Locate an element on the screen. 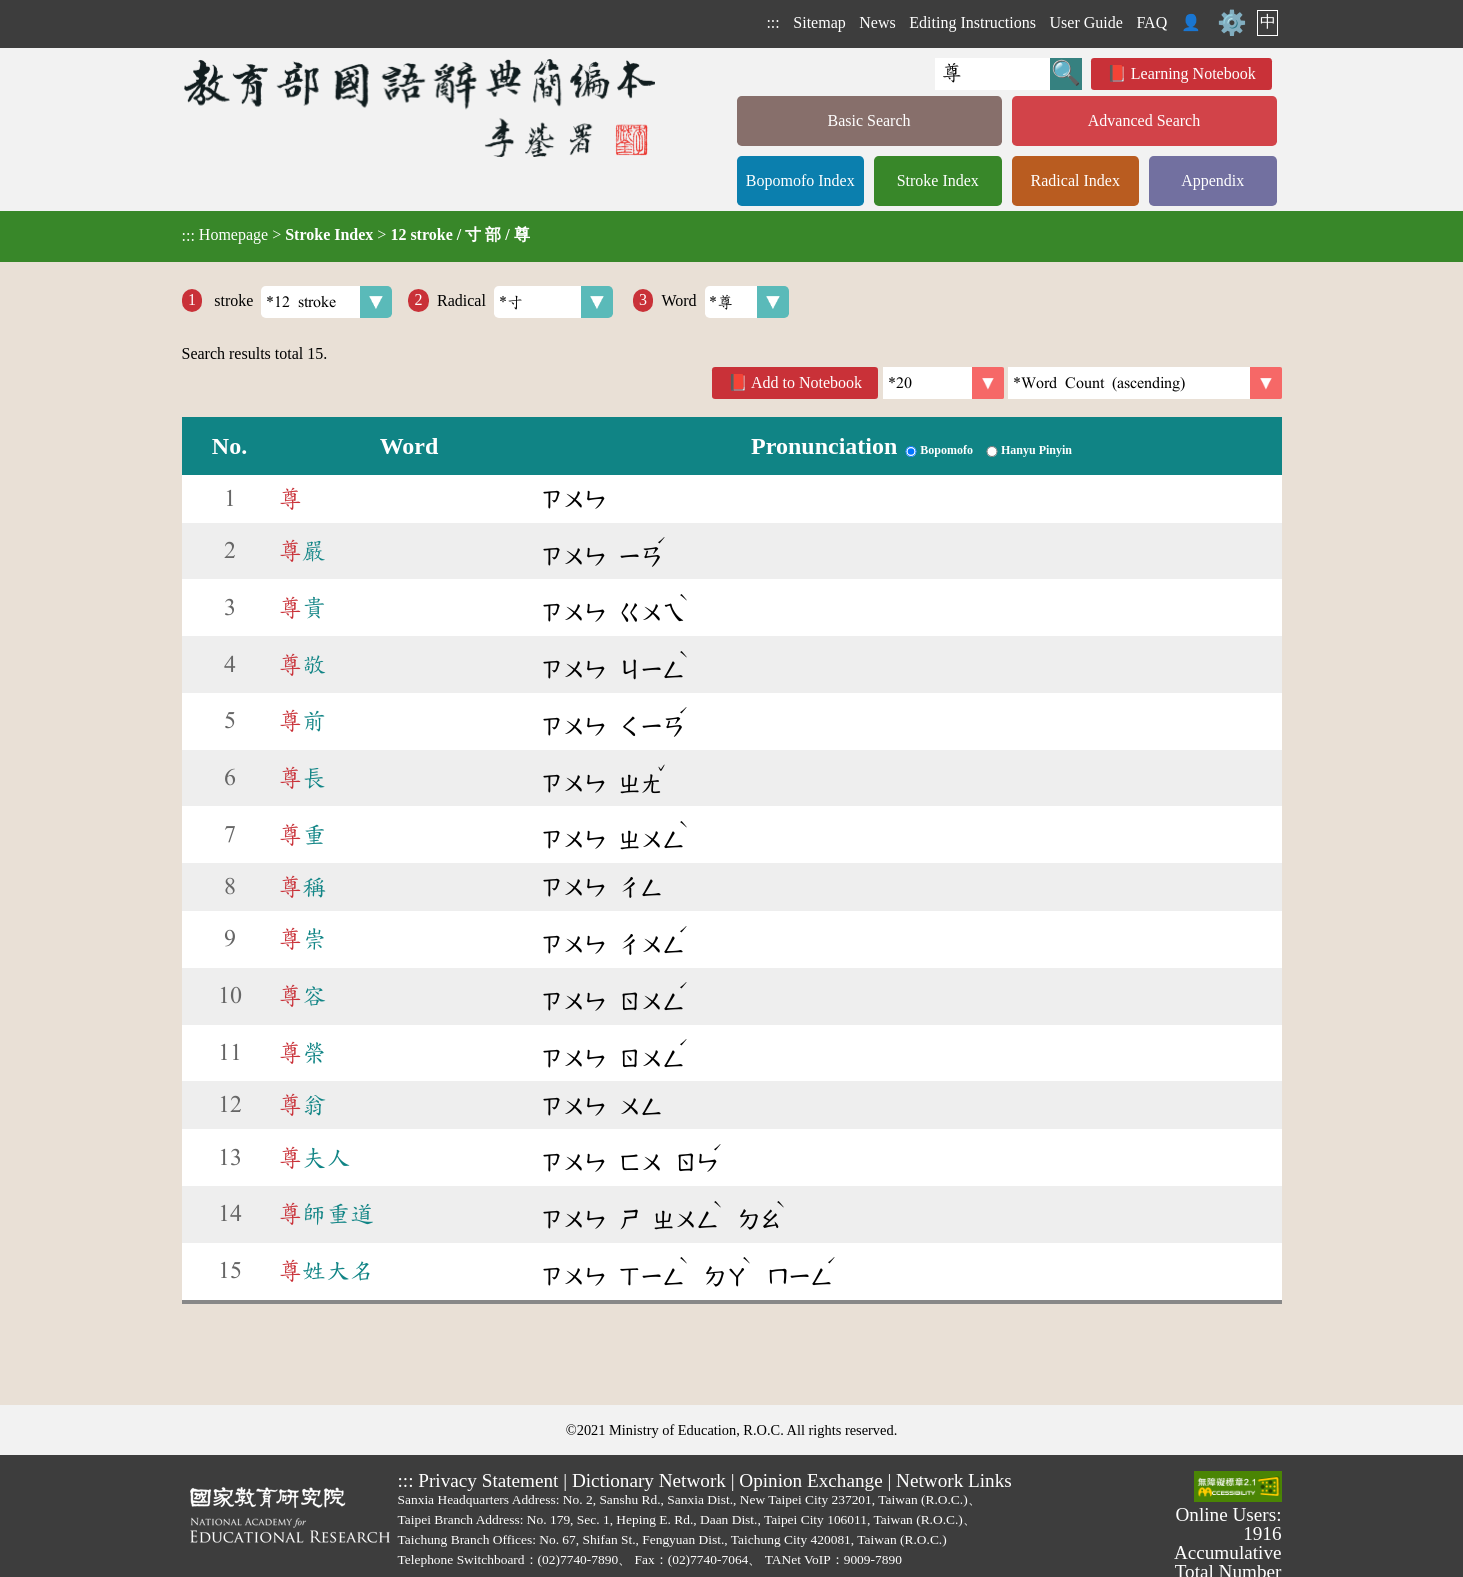 This screenshot has width=1463, height=1577. stroke is located at coordinates (301, 302).